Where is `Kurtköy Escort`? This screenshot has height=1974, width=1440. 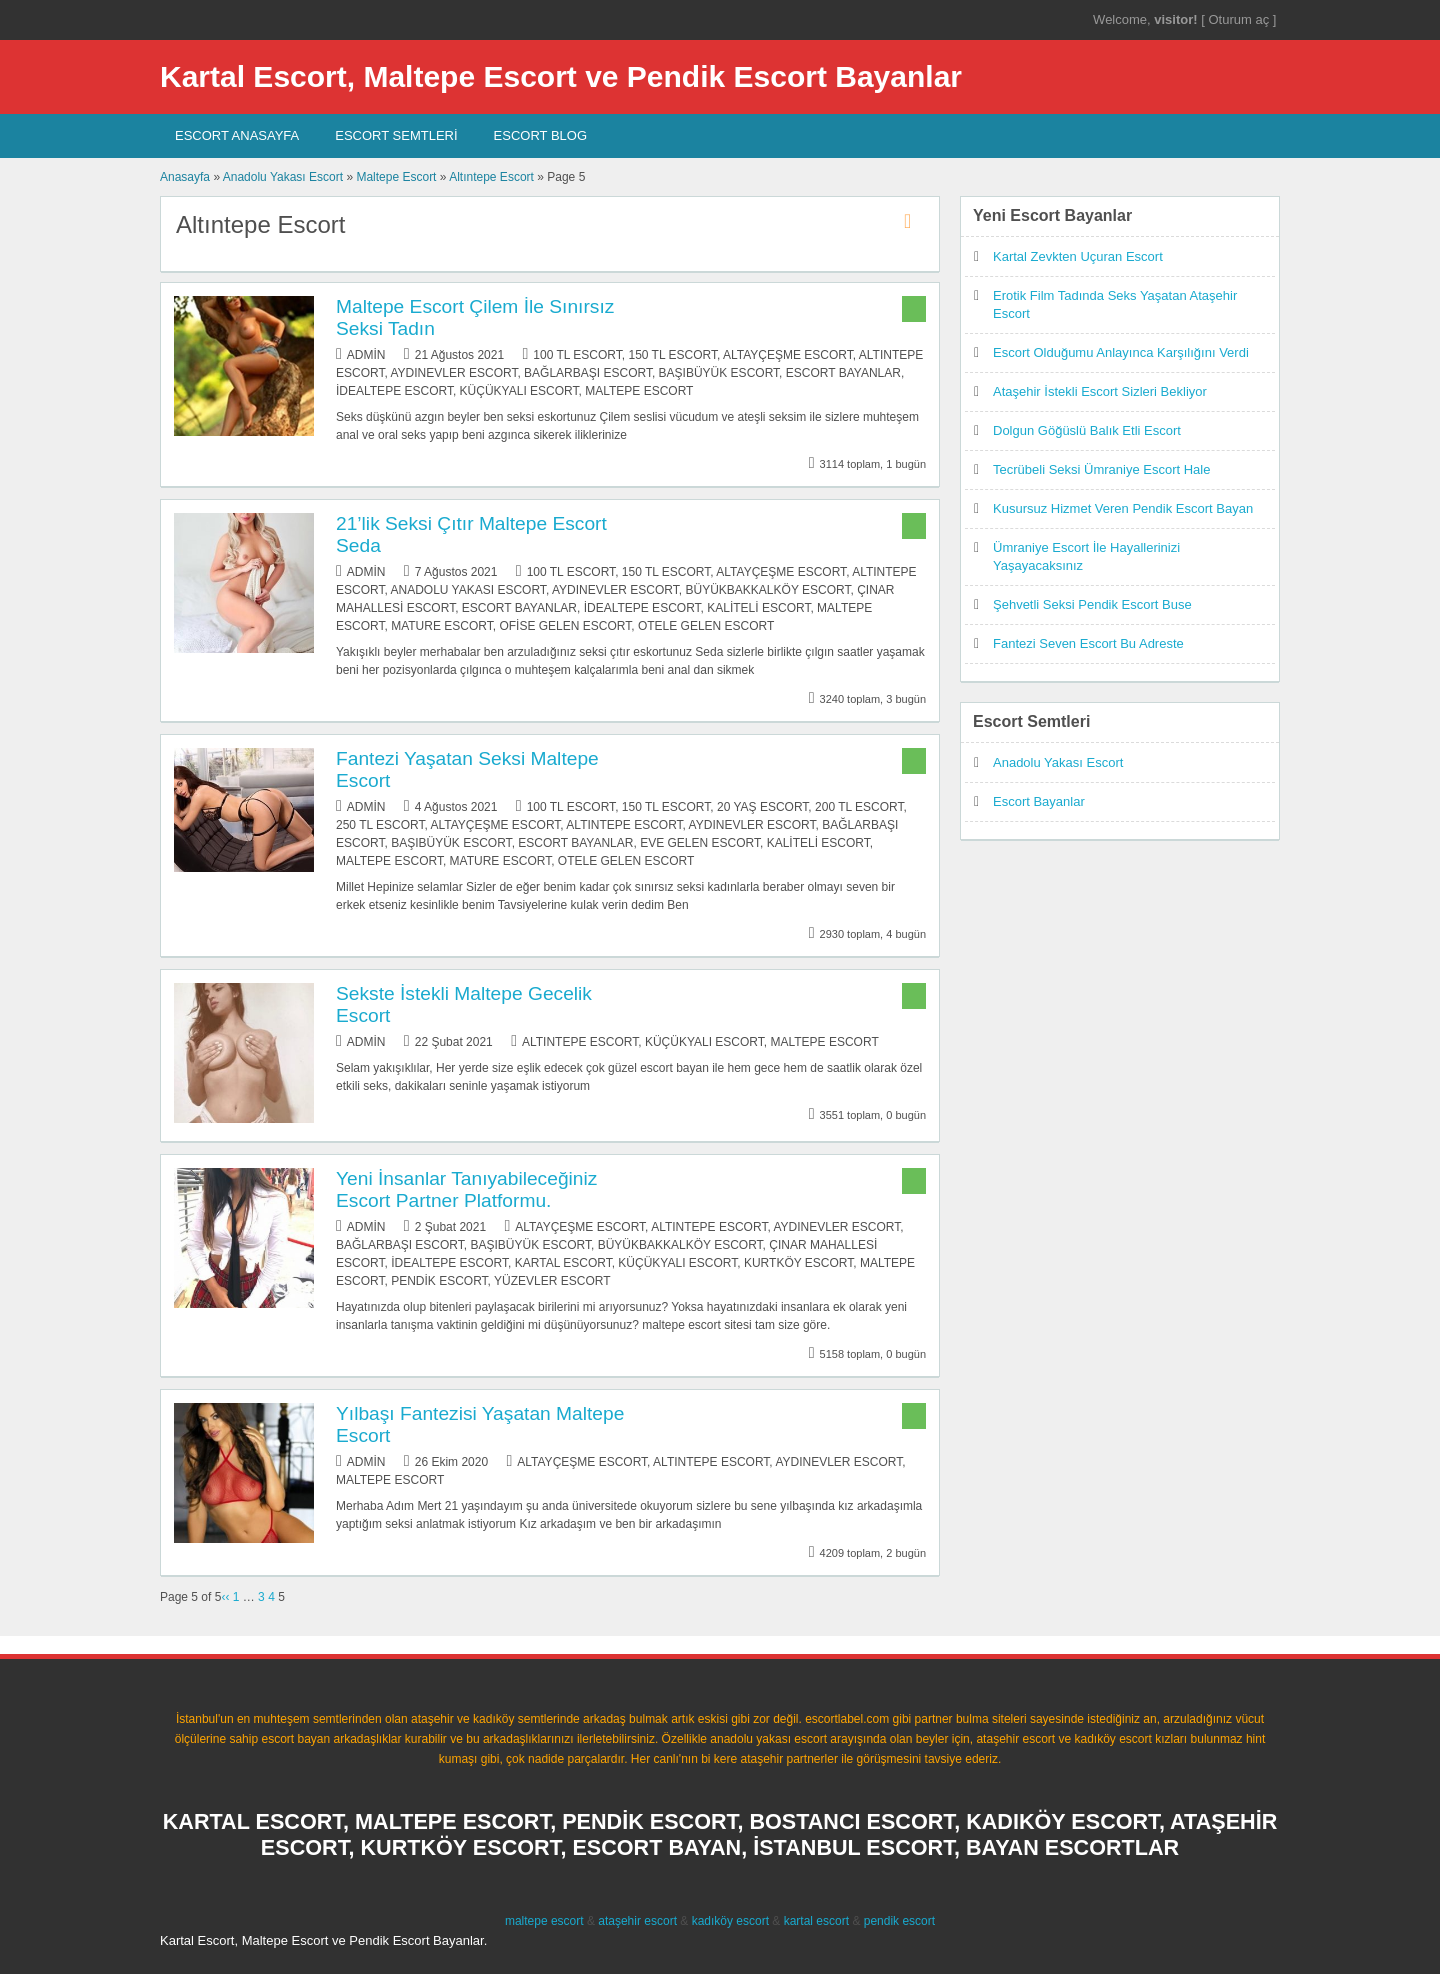
Kurtköy Escort is located at coordinates (798, 1263).